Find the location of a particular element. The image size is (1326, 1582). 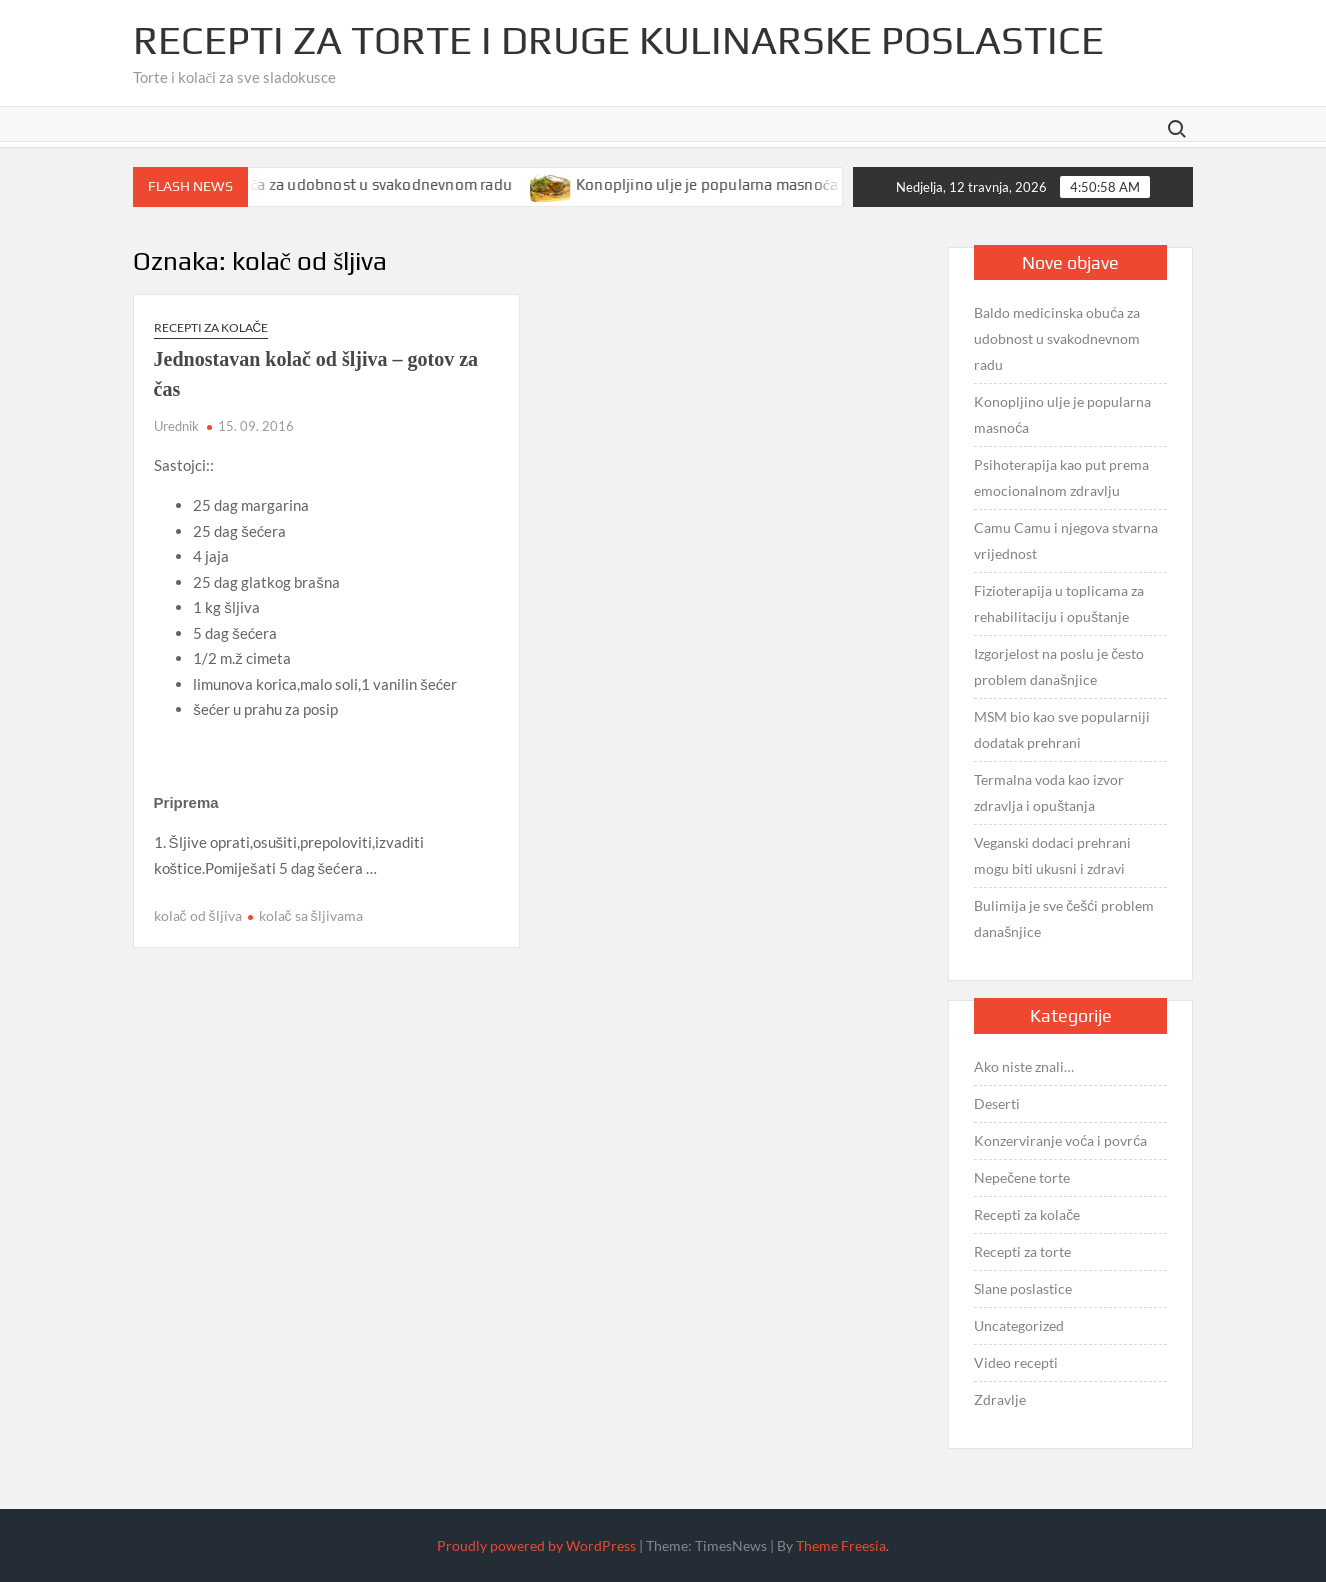

Video recepti is located at coordinates (1016, 1362).